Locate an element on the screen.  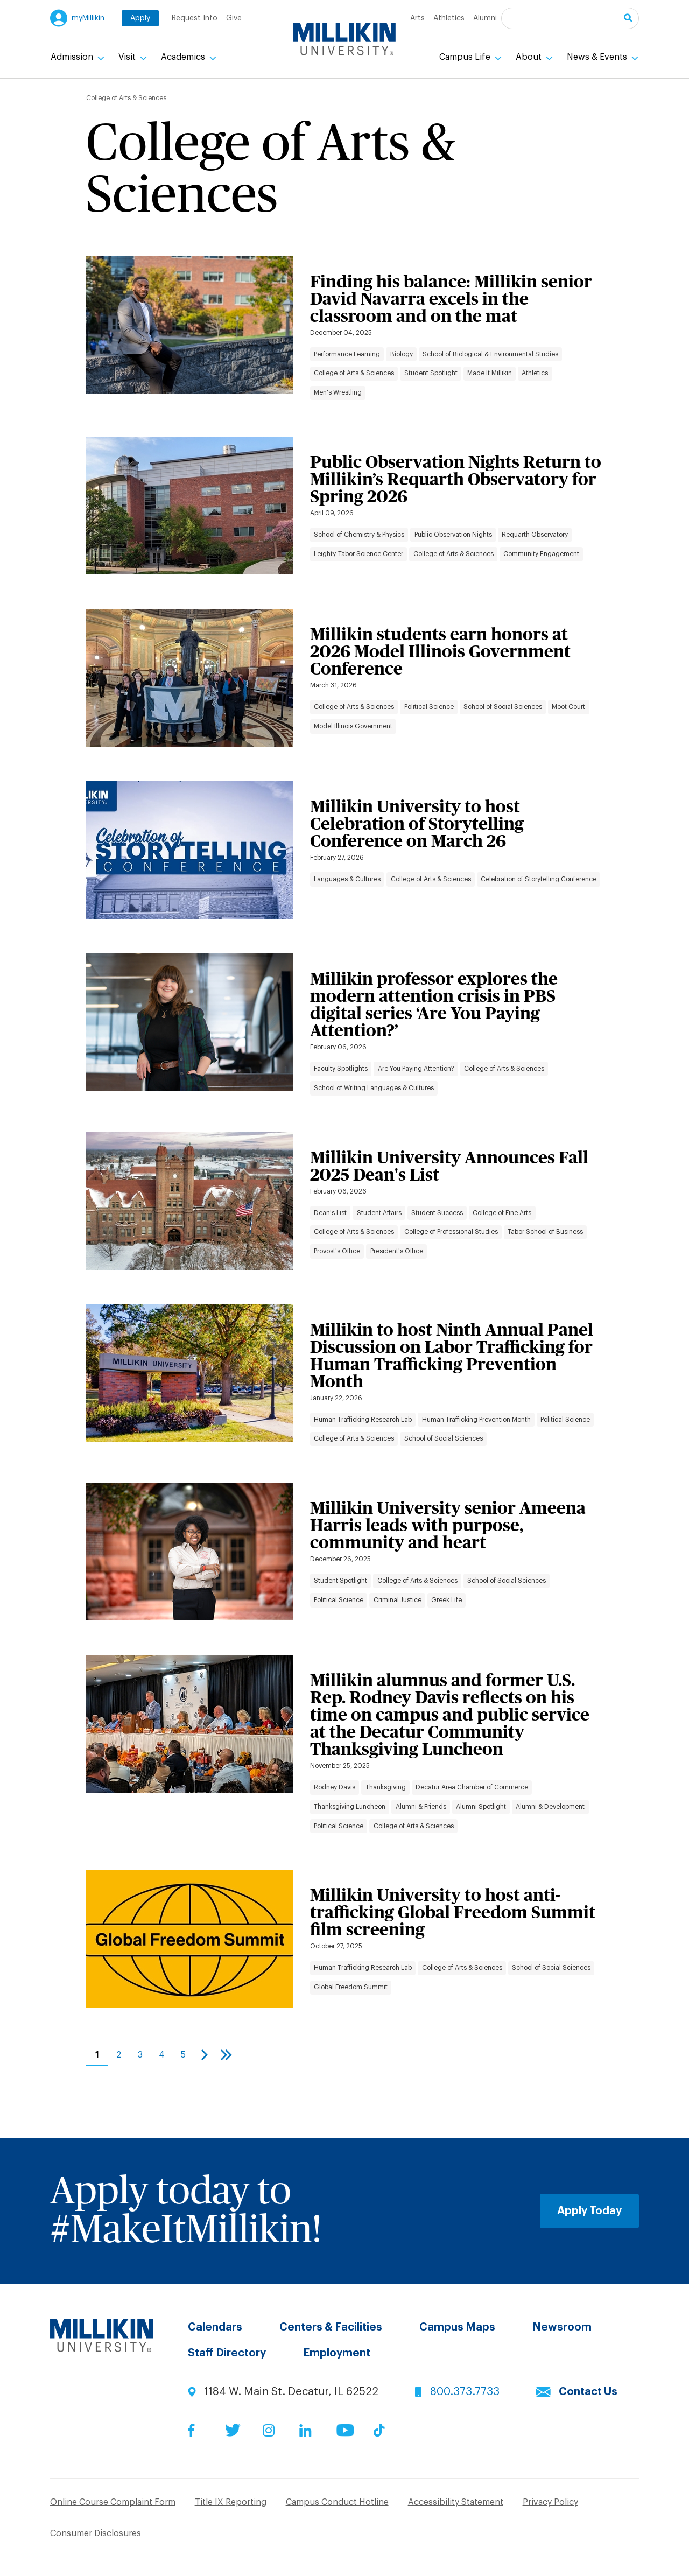
Biology is located at coordinates (401, 354).